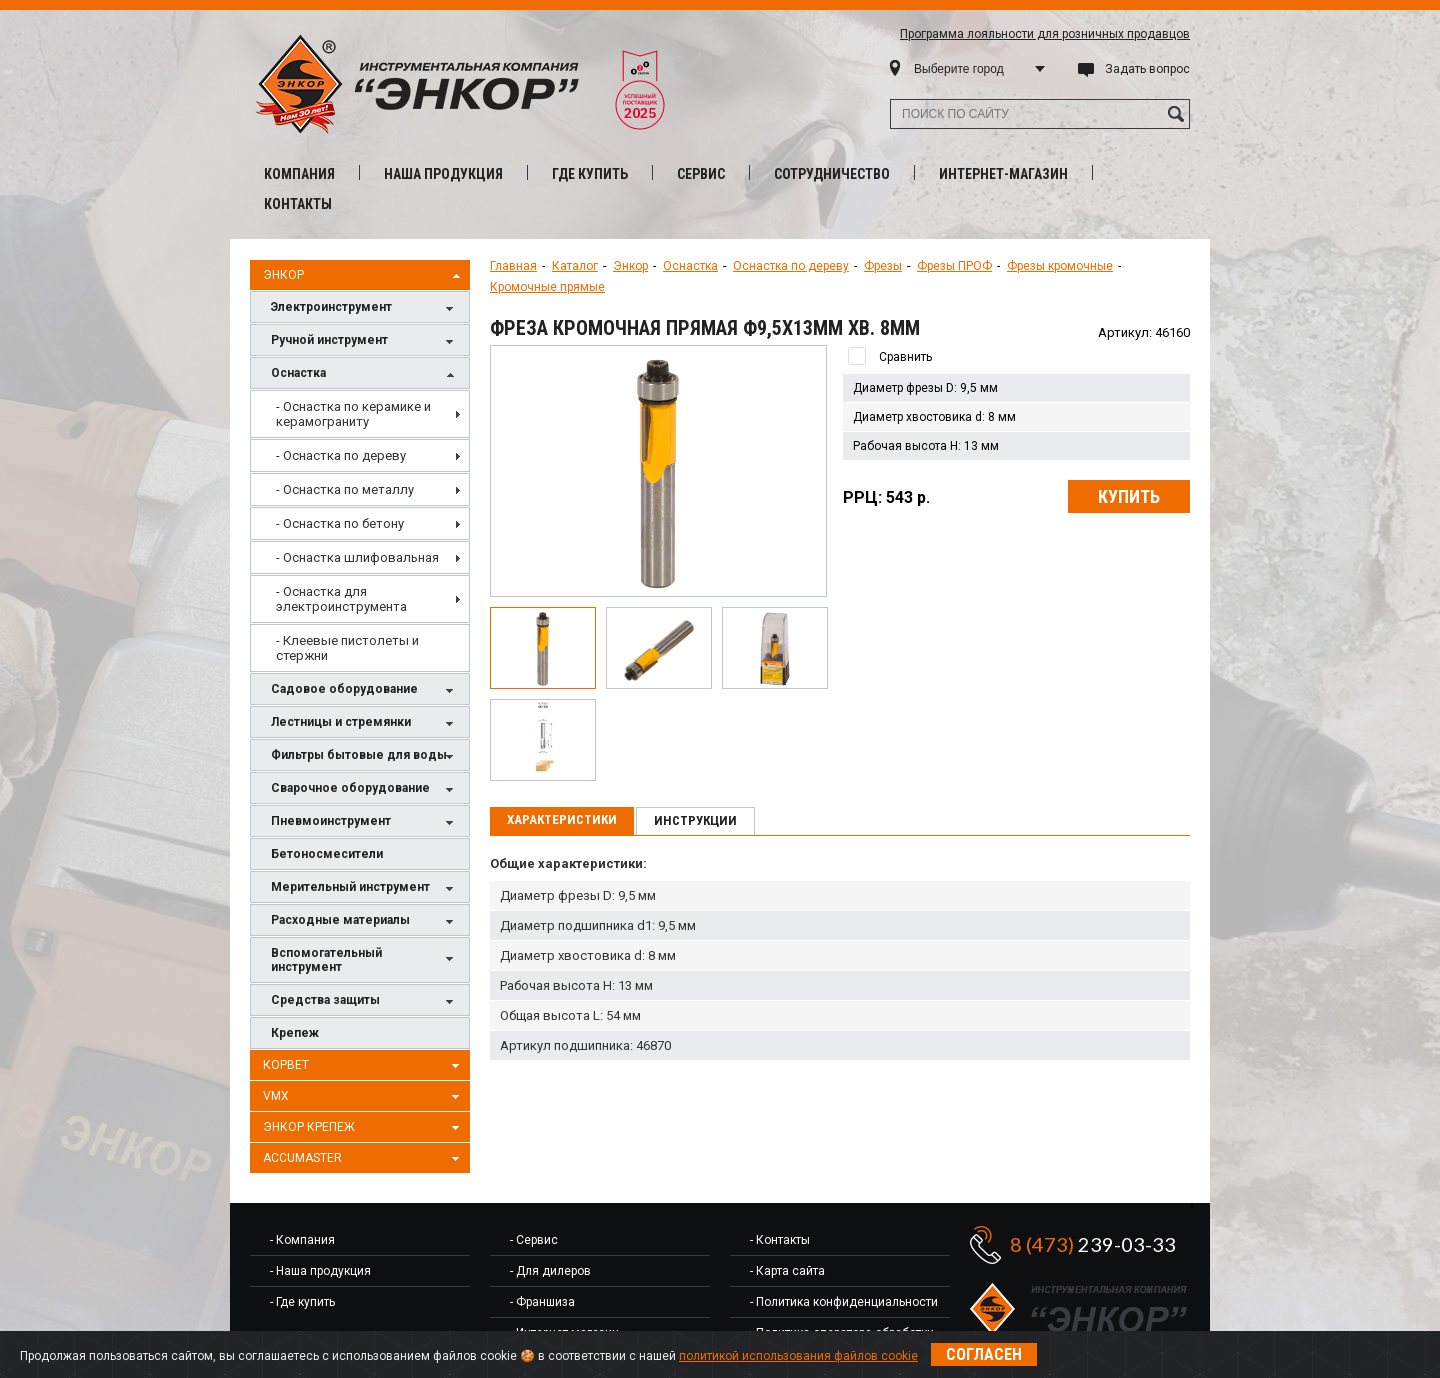  What do you see at coordinates (365, 341) in the screenshot?
I see `Ручной инструмент` at bounding box center [365, 341].